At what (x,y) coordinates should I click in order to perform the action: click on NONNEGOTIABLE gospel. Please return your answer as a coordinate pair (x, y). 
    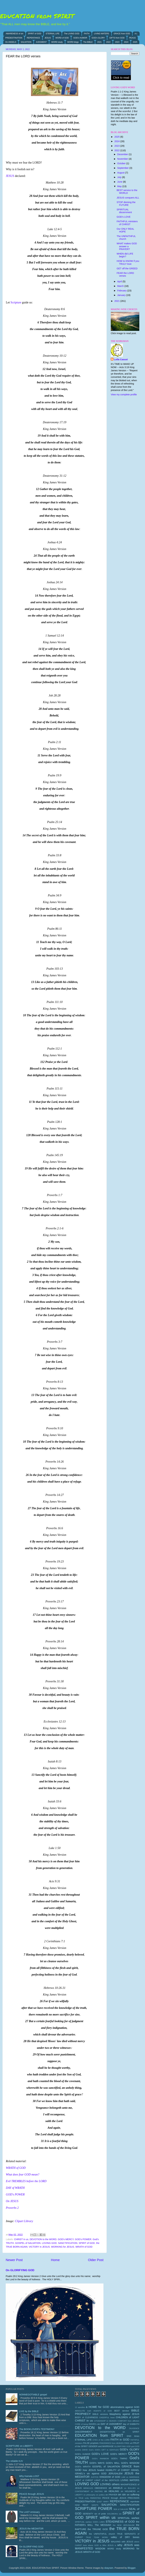
    Looking at the image, I should click on (33, 2394).